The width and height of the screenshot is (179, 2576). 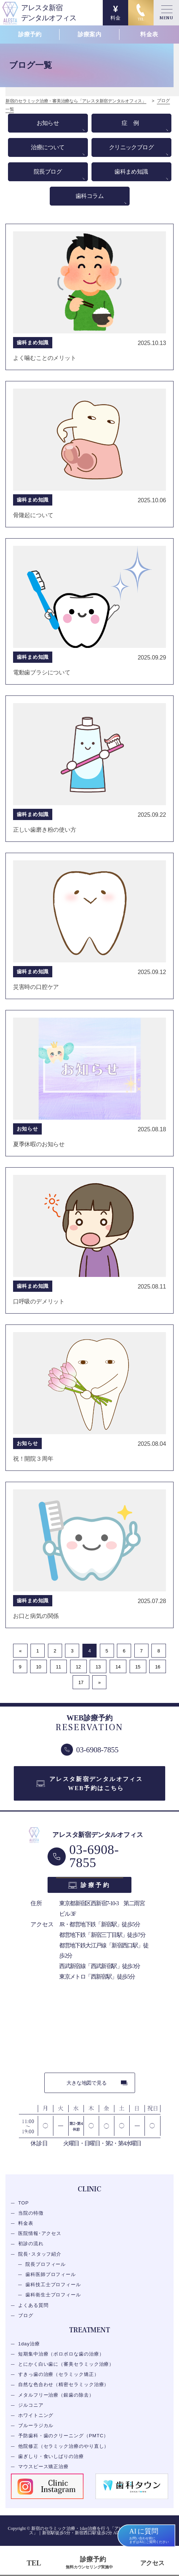 I want to click on 11, so click(x=58, y=1667).